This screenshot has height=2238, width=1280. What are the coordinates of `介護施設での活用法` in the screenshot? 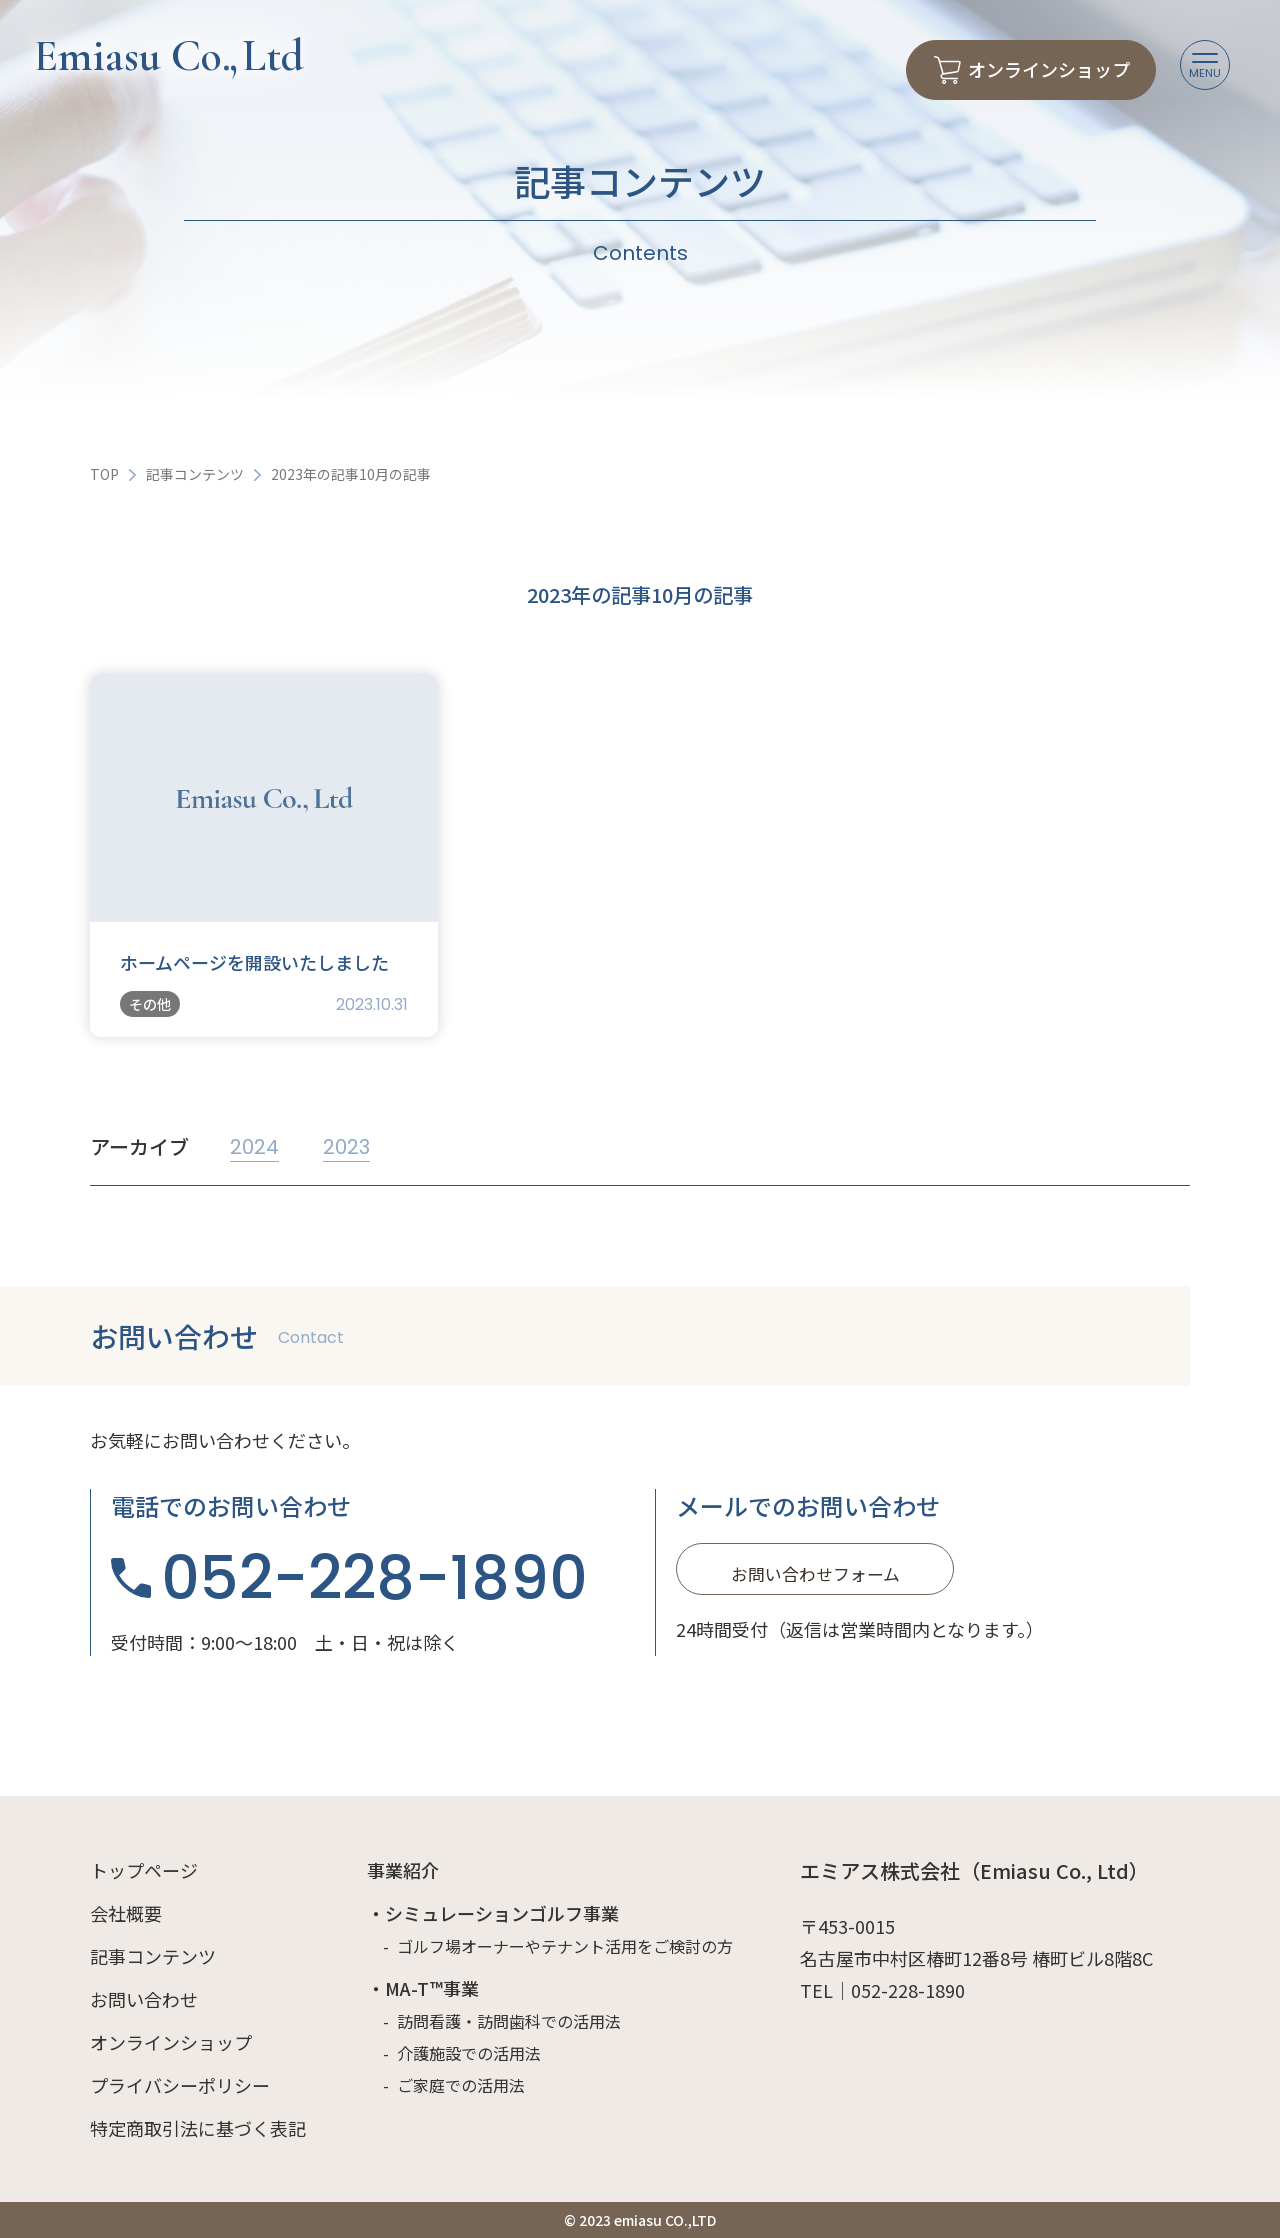 It's located at (469, 2053).